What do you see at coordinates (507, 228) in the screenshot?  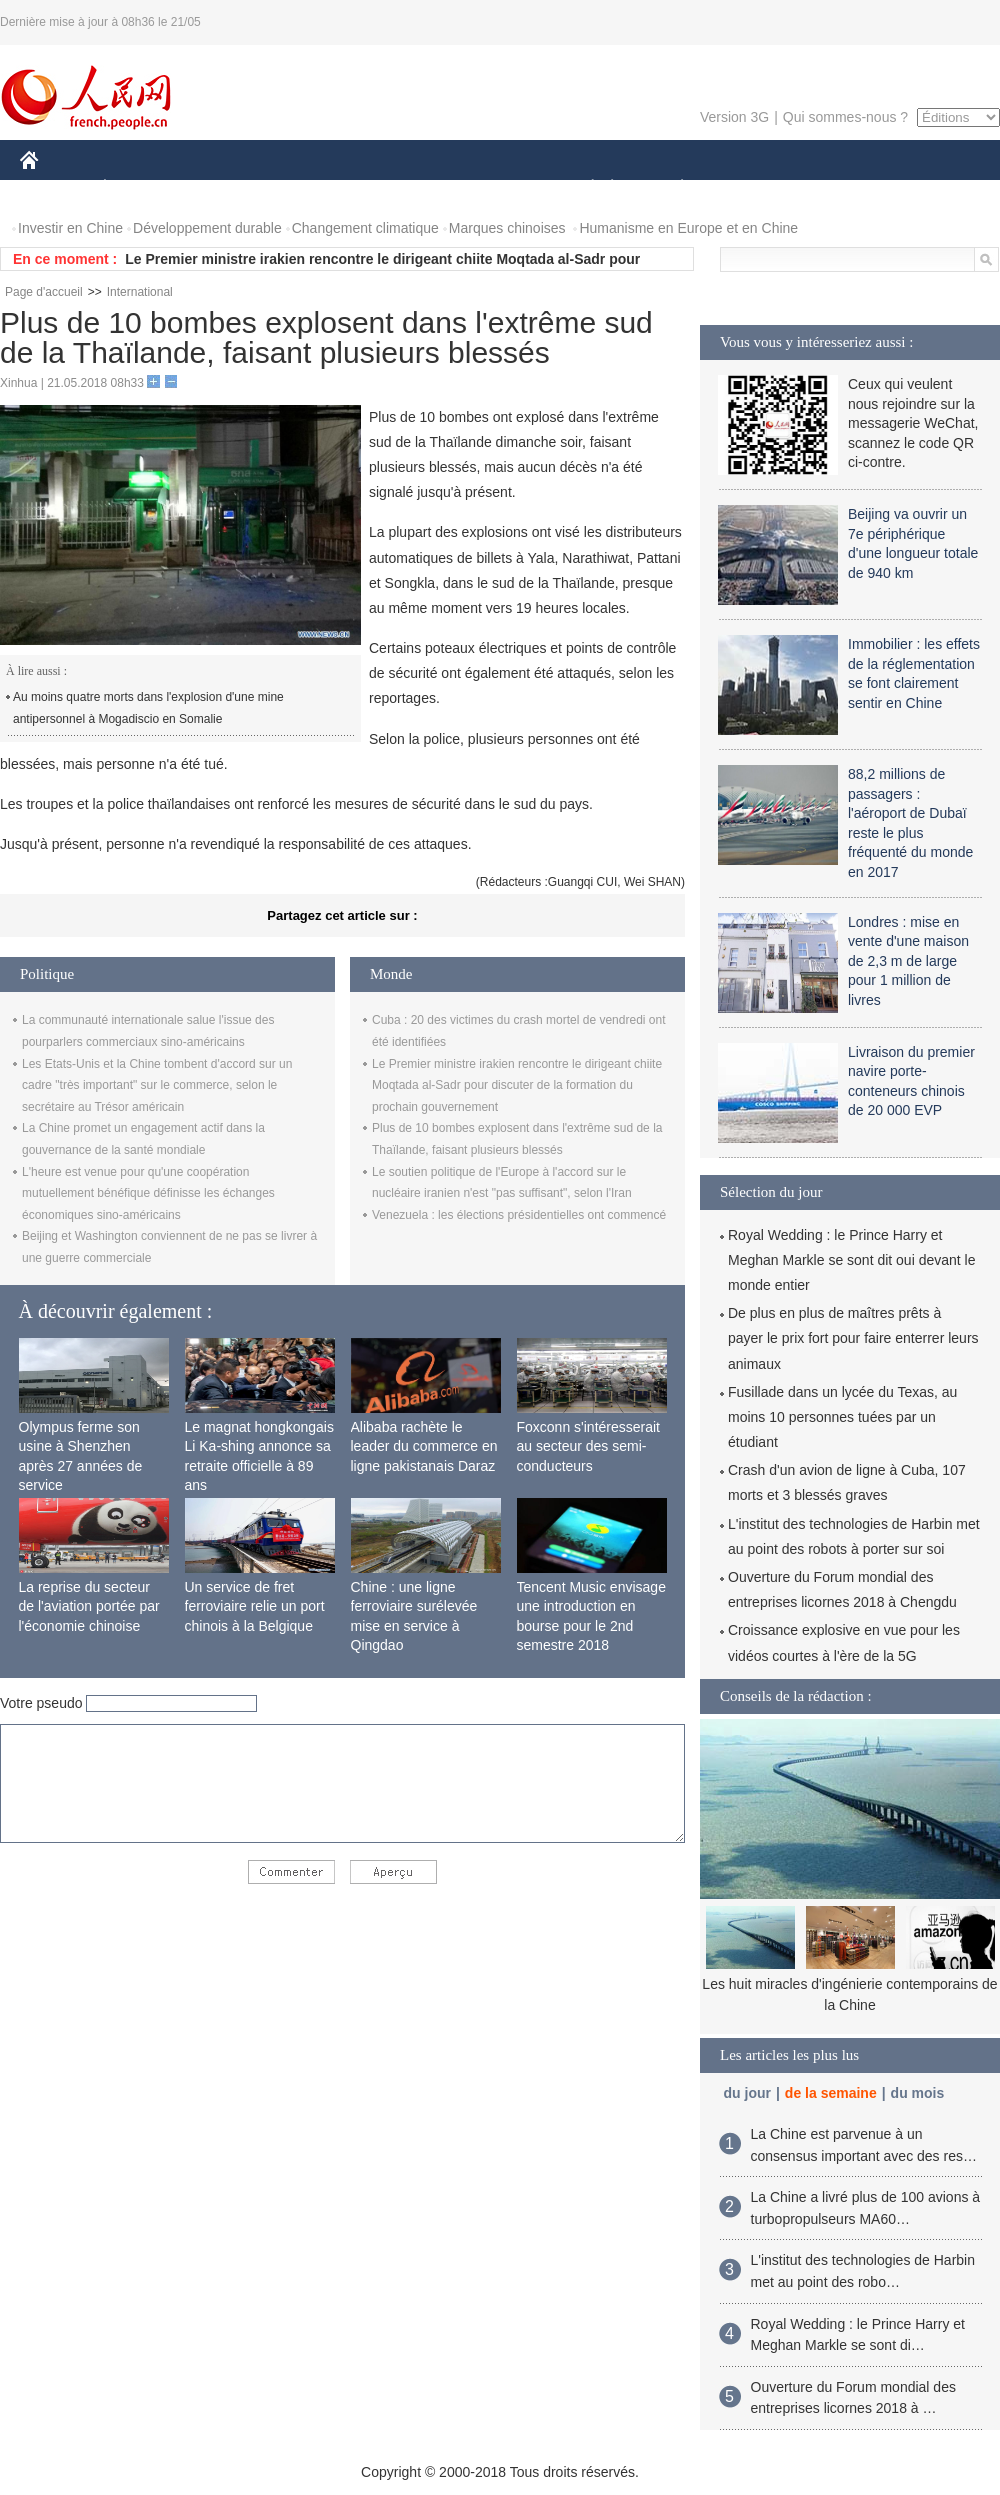 I see `Marques chinoises` at bounding box center [507, 228].